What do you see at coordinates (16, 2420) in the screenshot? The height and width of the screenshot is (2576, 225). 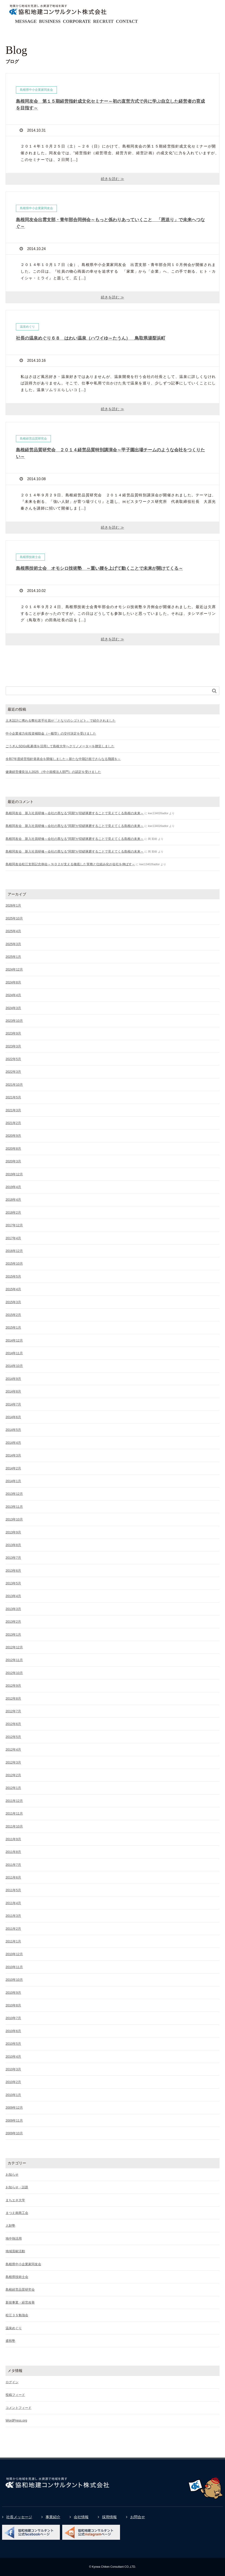 I see `WordPress.org` at bounding box center [16, 2420].